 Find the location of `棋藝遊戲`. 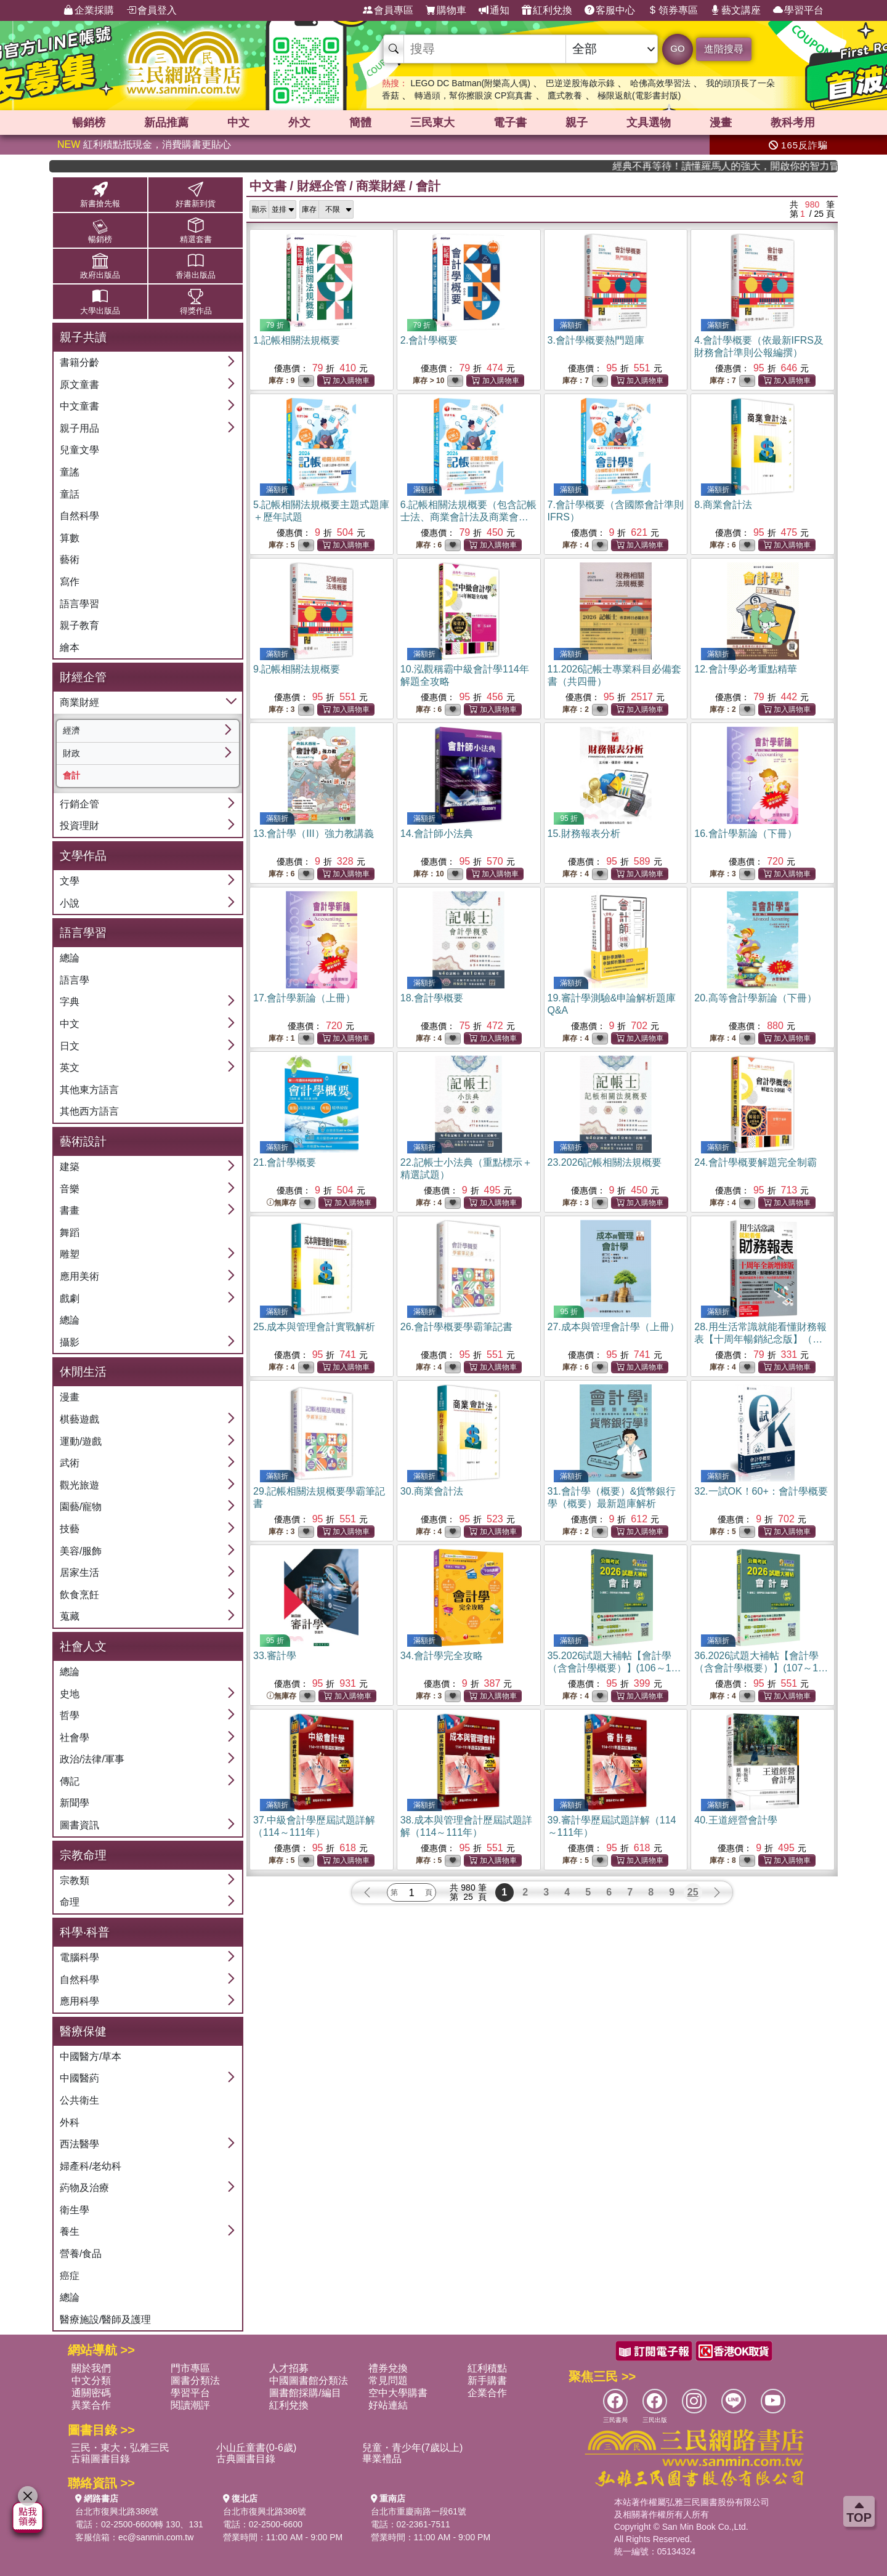

棋藝遊戲 is located at coordinates (79, 1419).